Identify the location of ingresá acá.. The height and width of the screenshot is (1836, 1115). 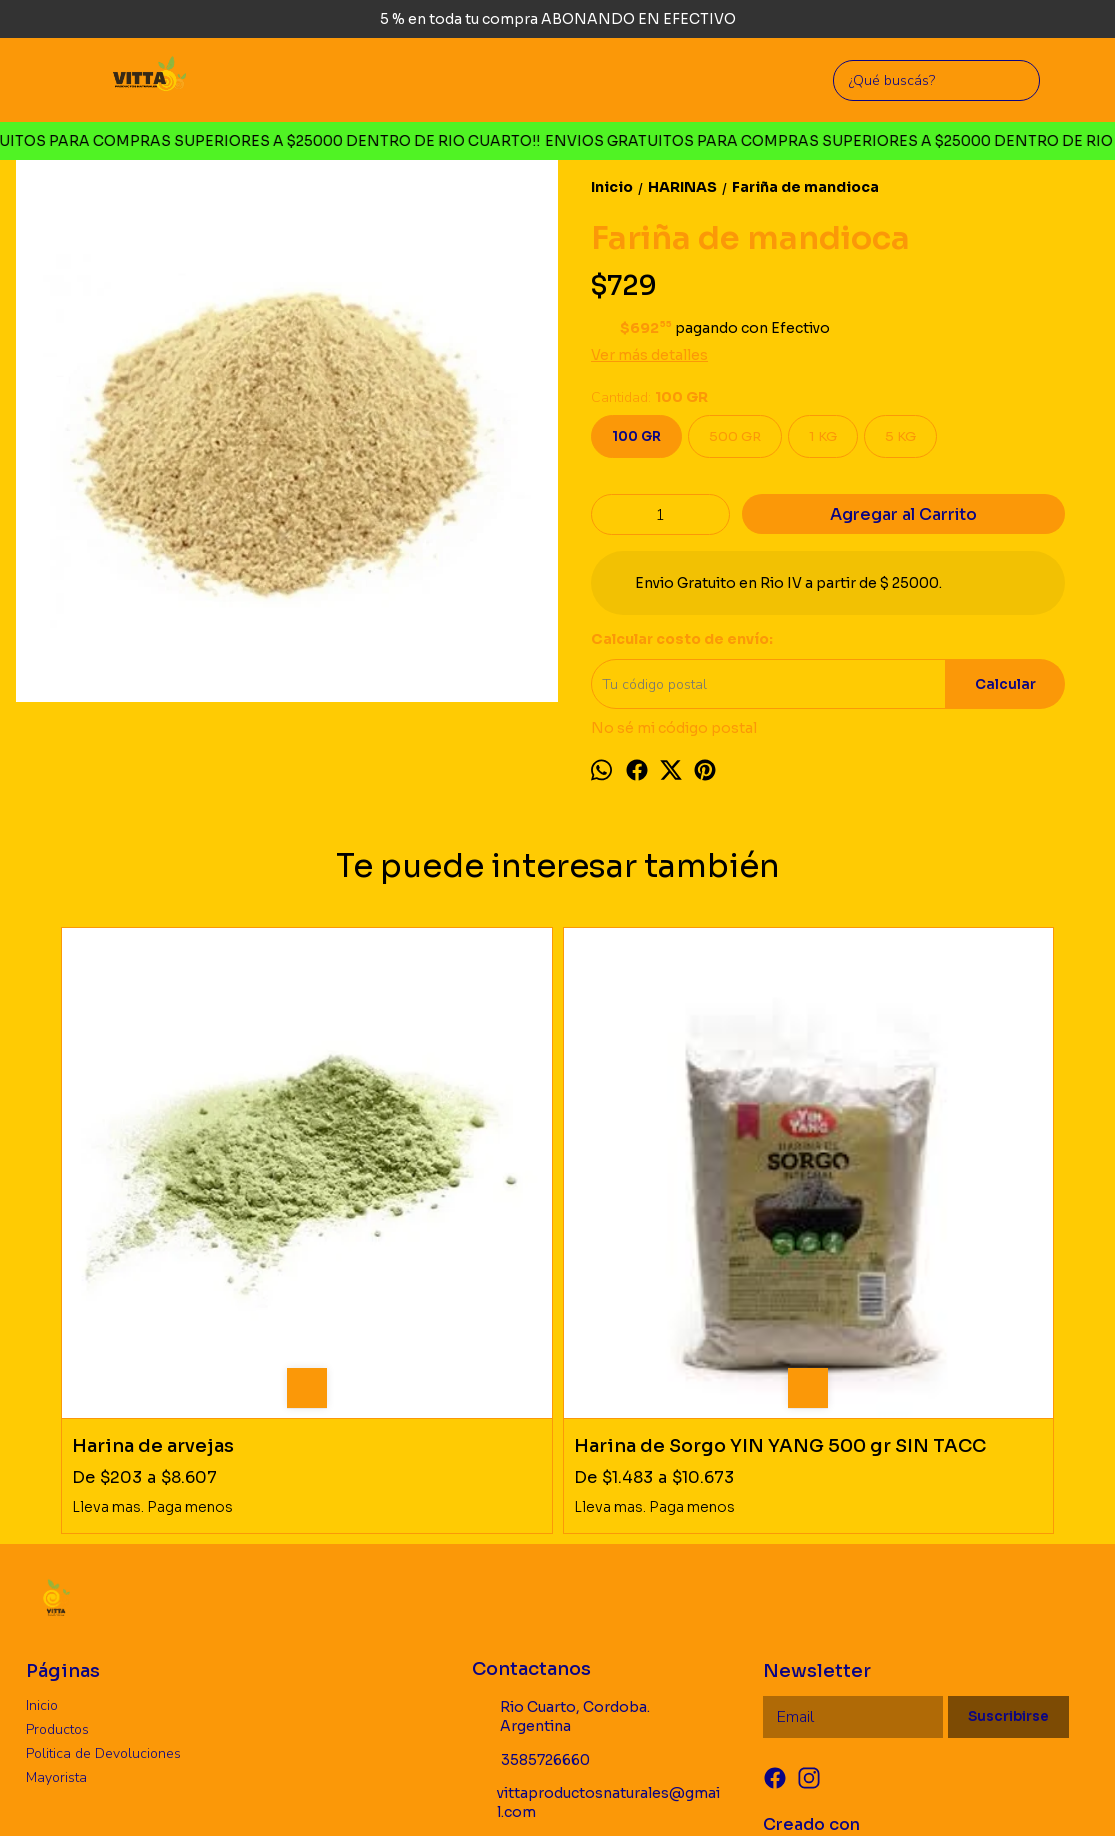
(669, 1790).